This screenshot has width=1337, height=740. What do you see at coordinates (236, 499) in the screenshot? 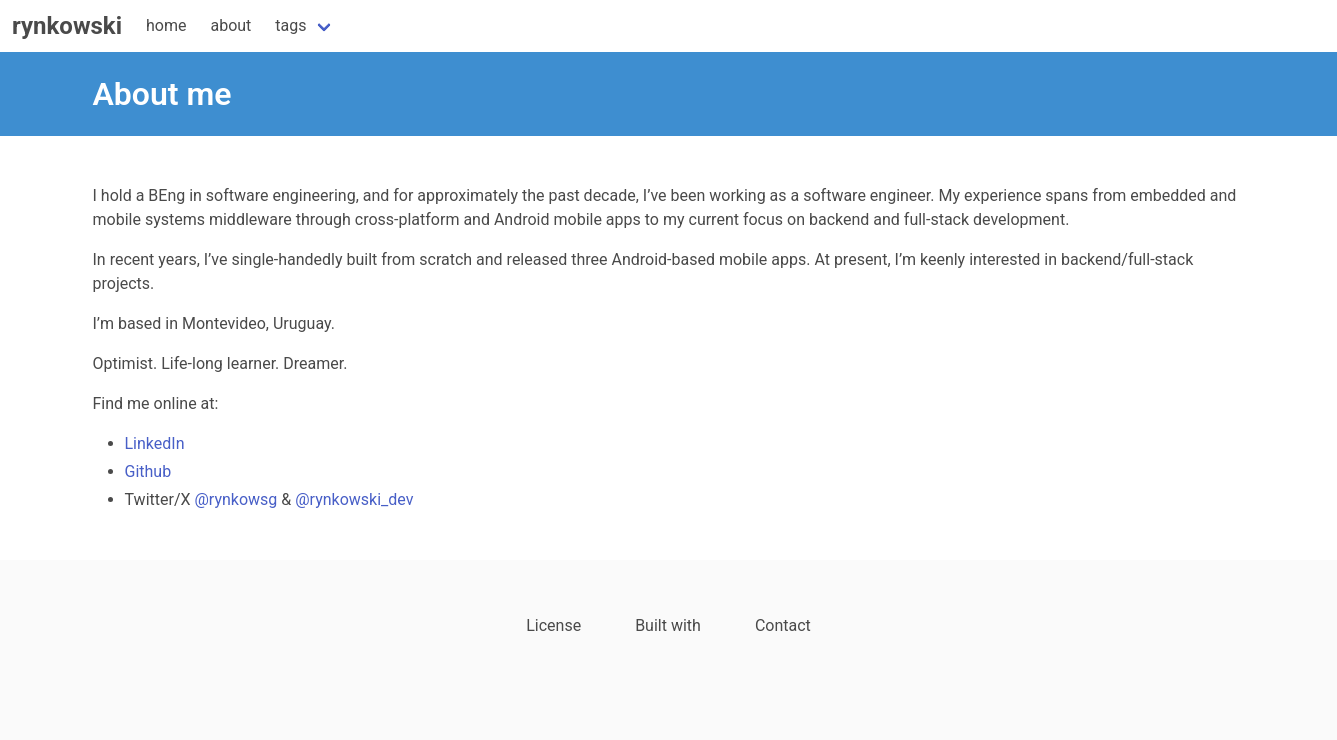
I see `@rynkowsg` at bounding box center [236, 499].